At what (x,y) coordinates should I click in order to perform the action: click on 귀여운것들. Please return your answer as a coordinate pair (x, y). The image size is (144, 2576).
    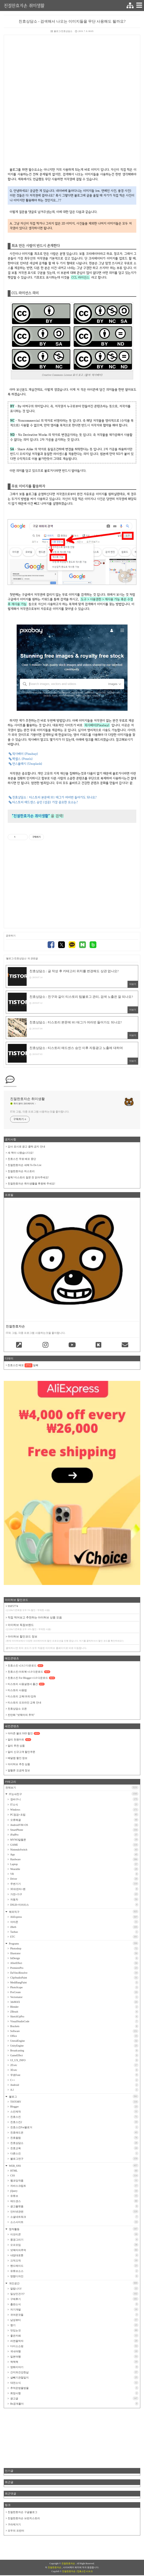
    Looking at the image, I should click on (74, 2315).